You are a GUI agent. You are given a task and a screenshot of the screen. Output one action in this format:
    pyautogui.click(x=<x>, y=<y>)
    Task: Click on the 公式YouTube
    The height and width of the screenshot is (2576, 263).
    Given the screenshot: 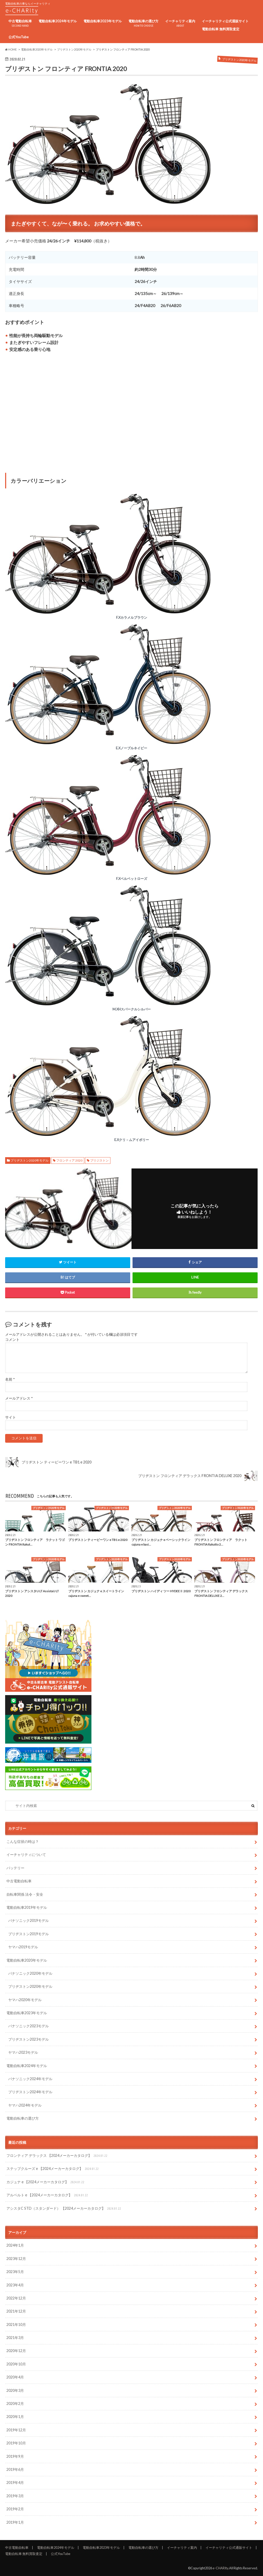 What is the action you would take?
    pyautogui.click(x=18, y=37)
    